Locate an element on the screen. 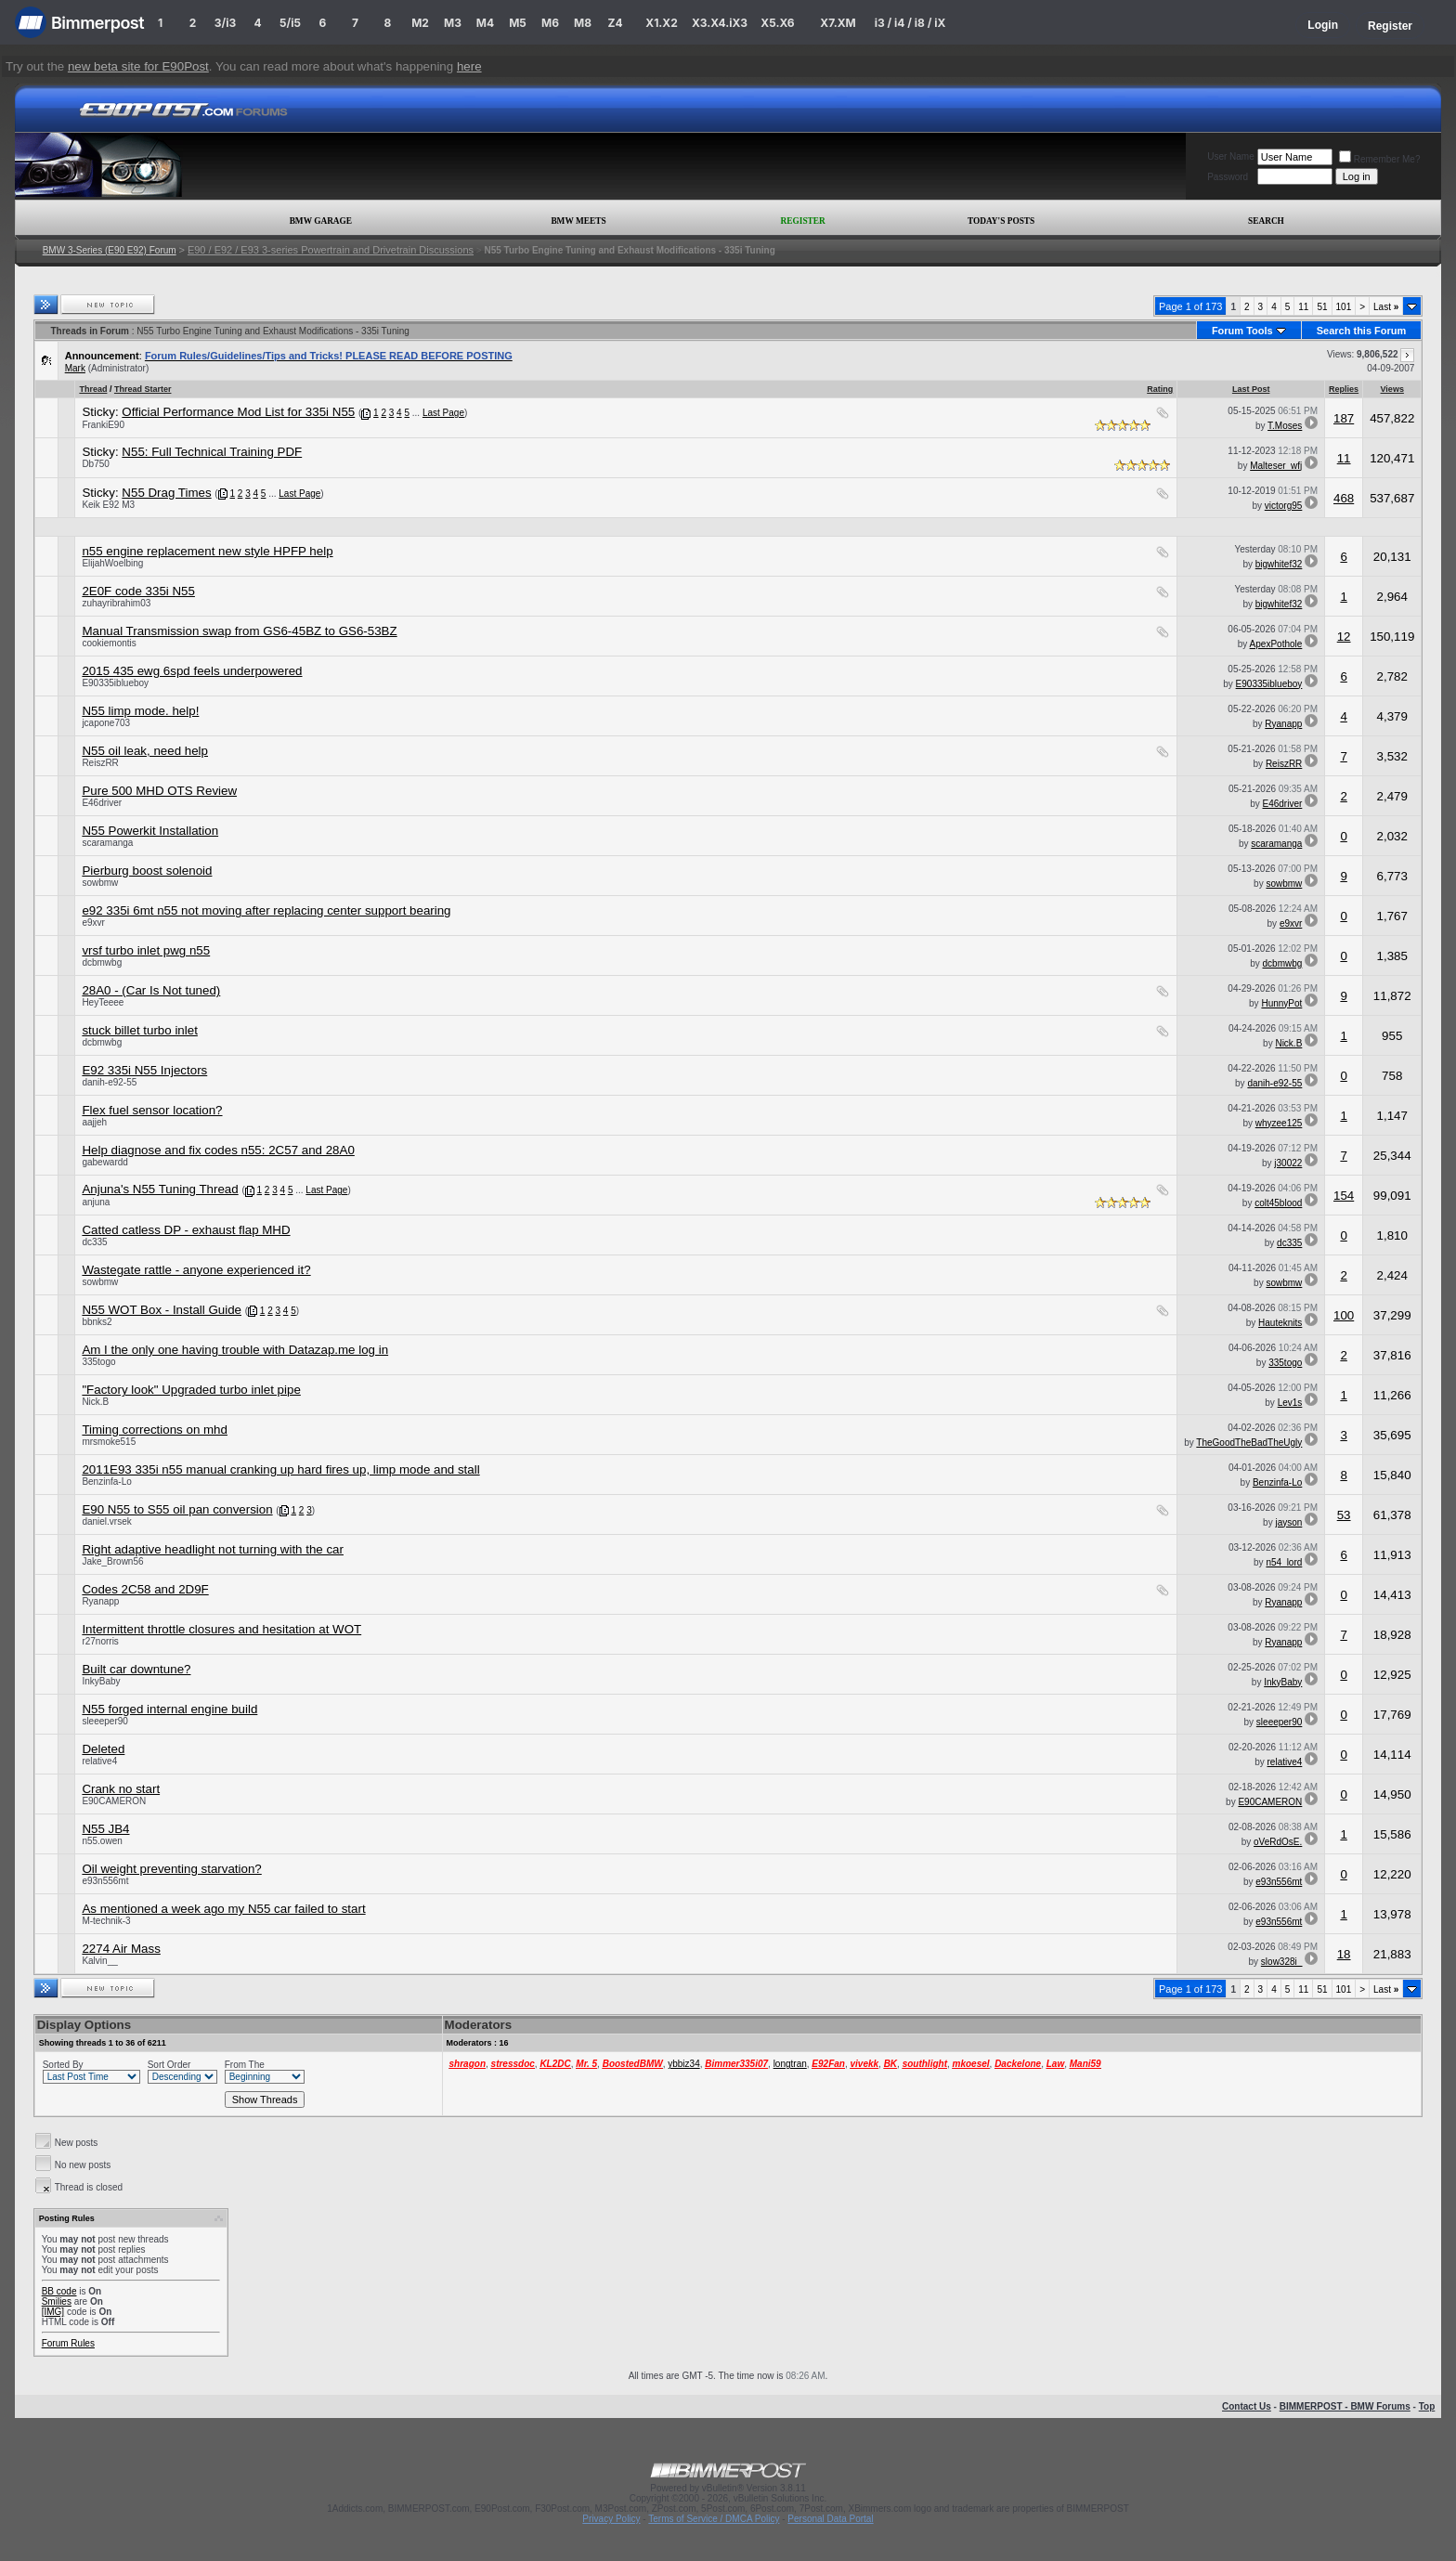 The width and height of the screenshot is (1456, 2561). E46driver is located at coordinates (102, 803).